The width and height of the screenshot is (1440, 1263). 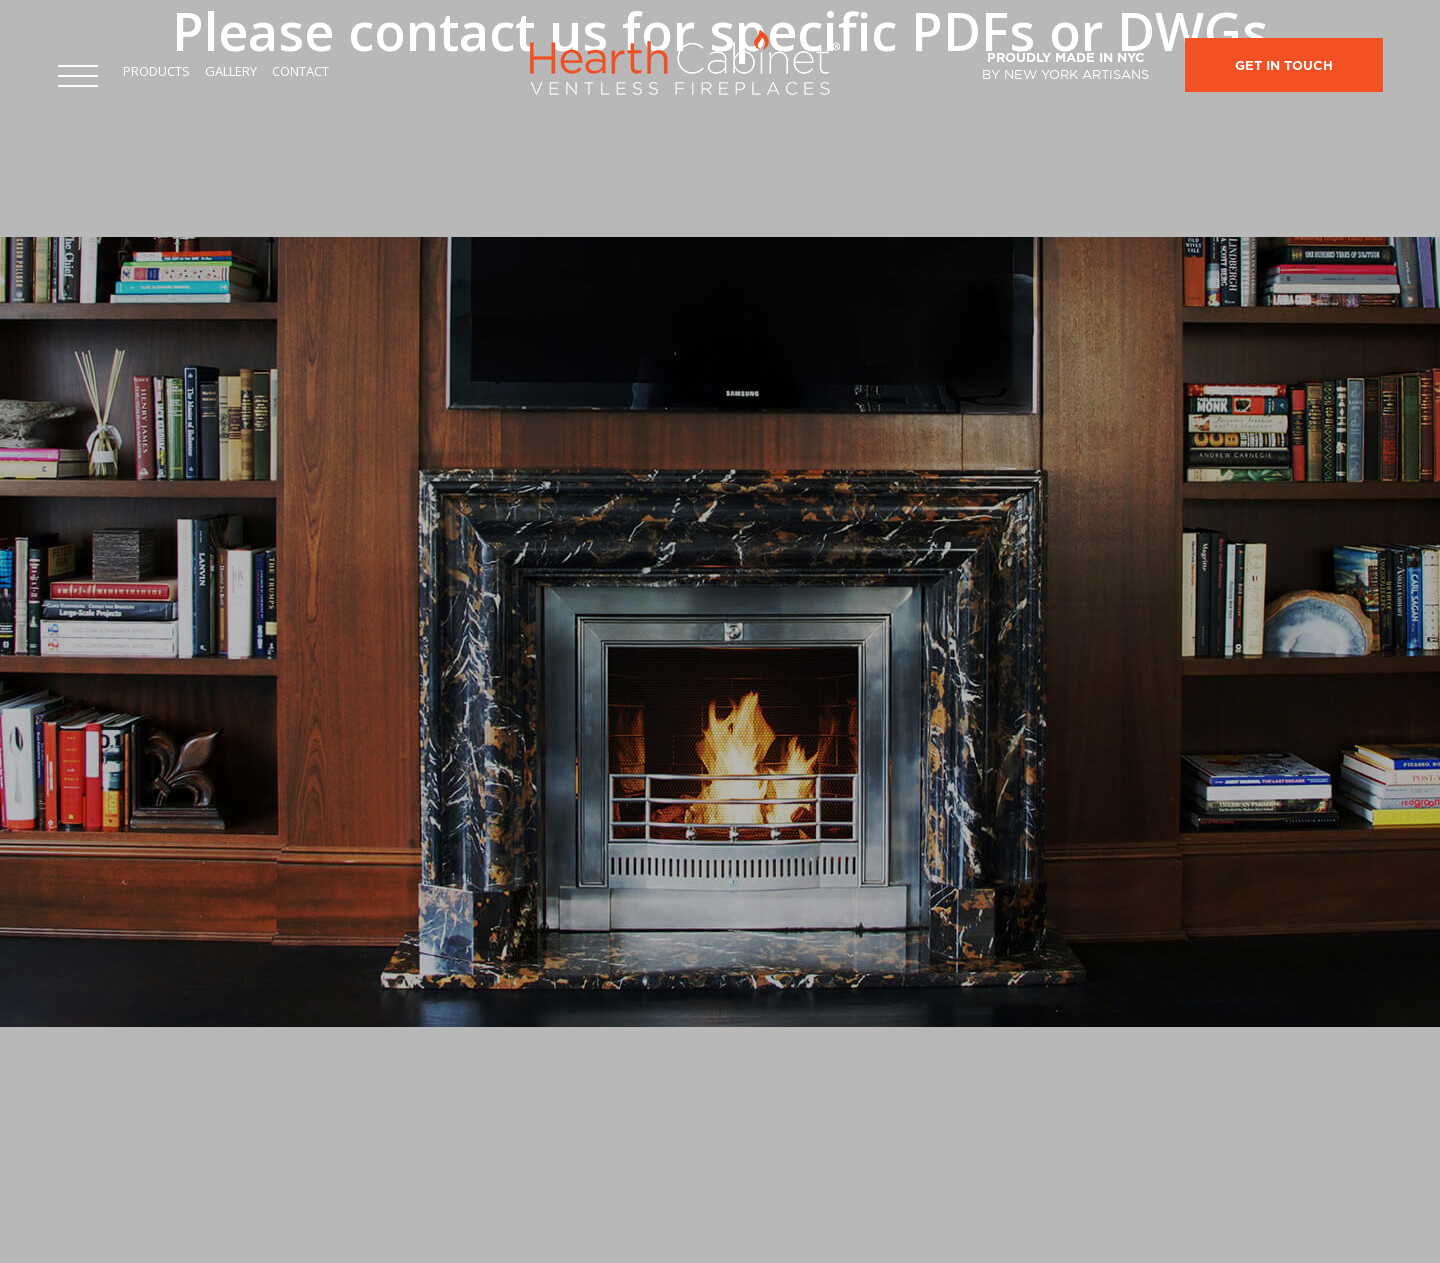 I want to click on Get In Touch, so click(x=1284, y=65).